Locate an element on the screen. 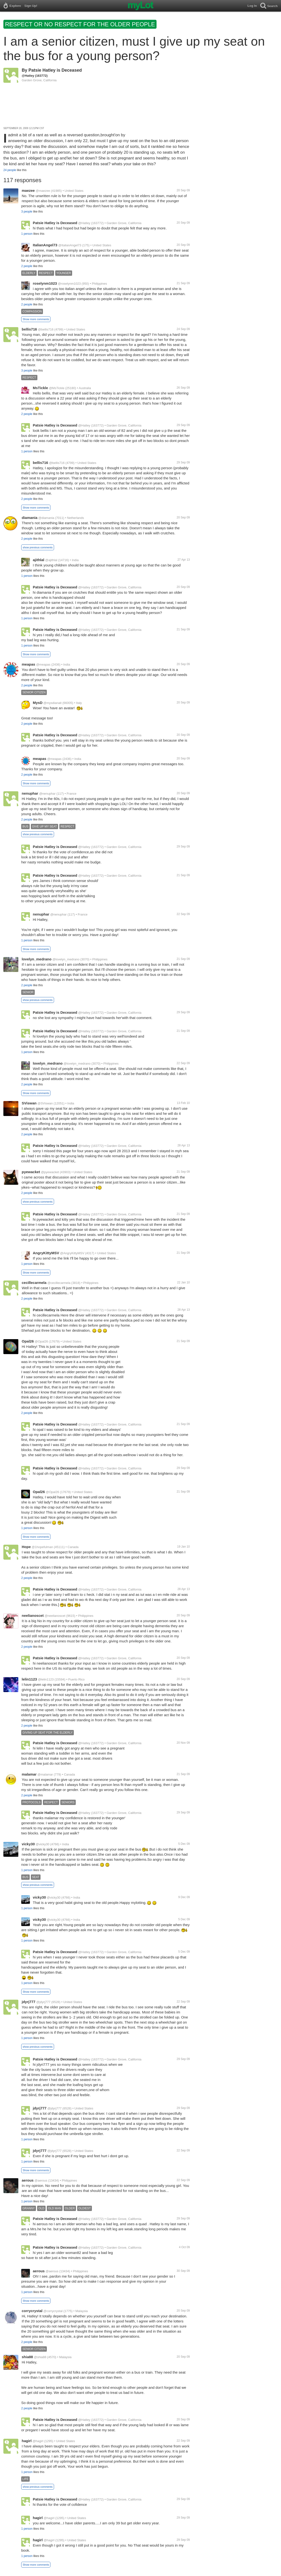 The image size is (281, 2576). cecillecarmela is located at coordinates (34, 1283).